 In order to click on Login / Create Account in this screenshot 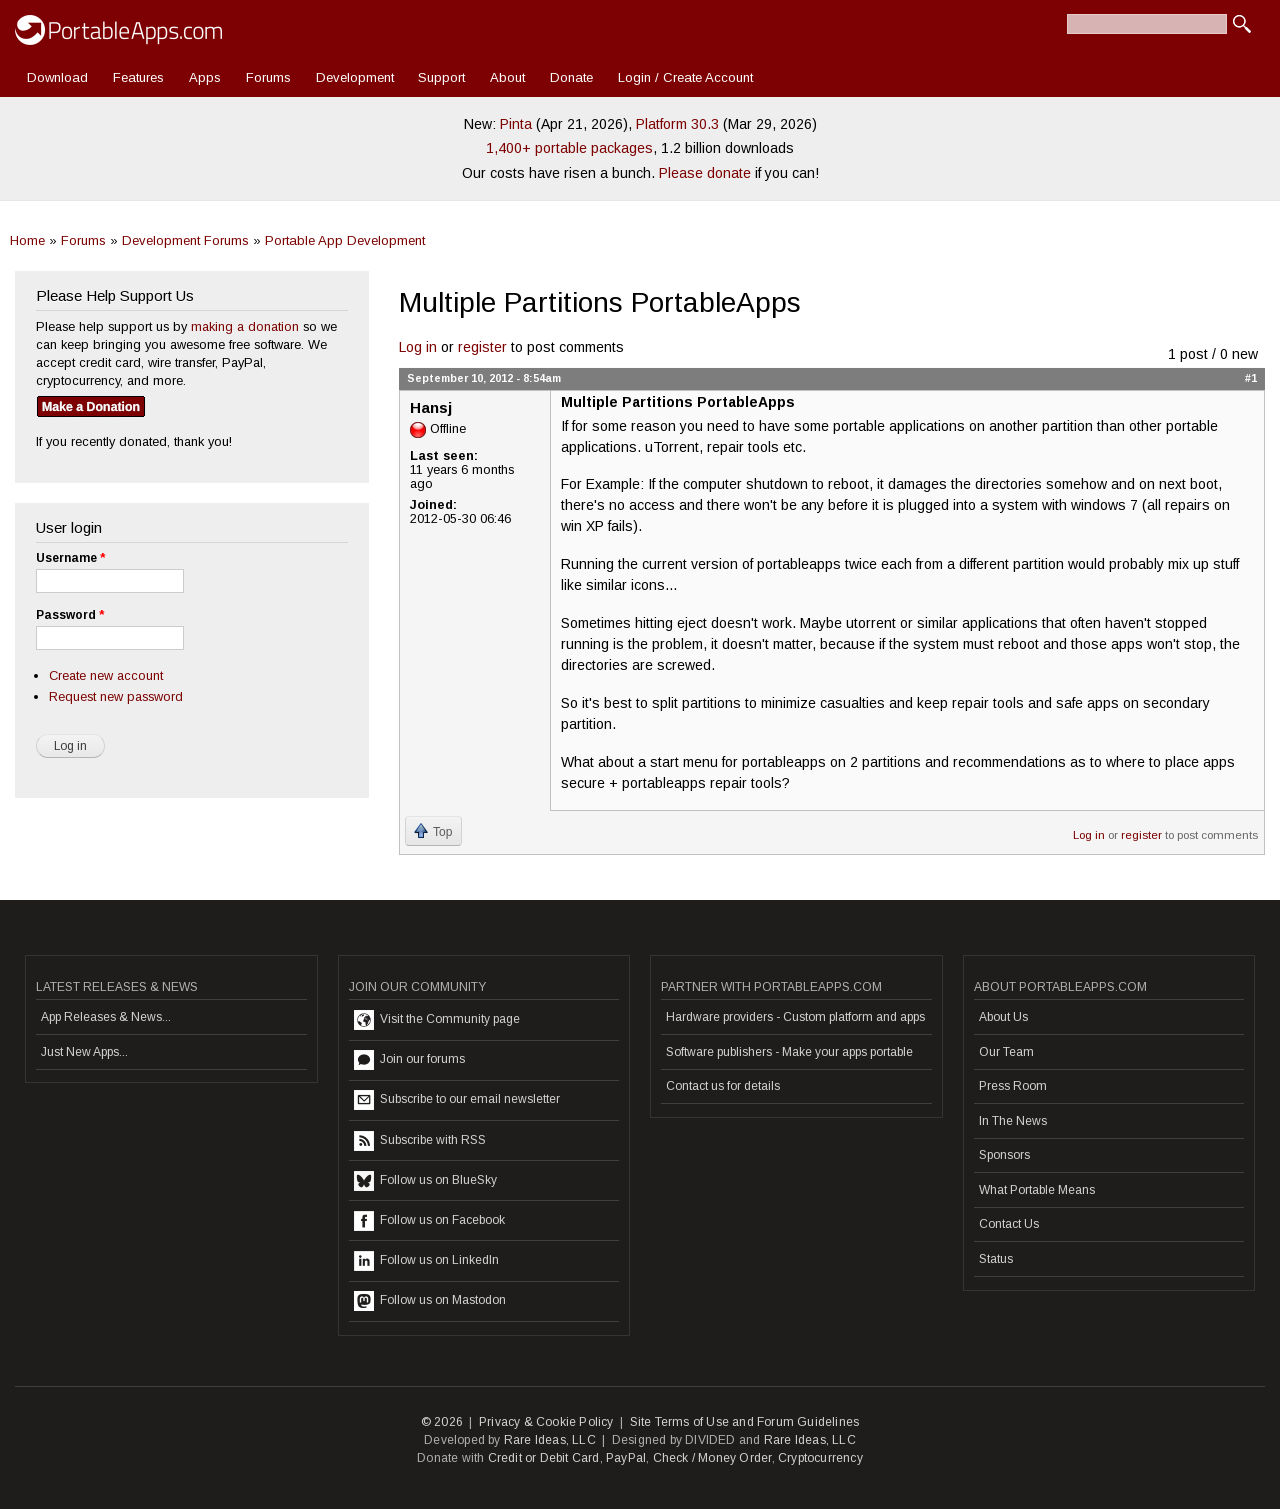, I will do `click(685, 77)`.